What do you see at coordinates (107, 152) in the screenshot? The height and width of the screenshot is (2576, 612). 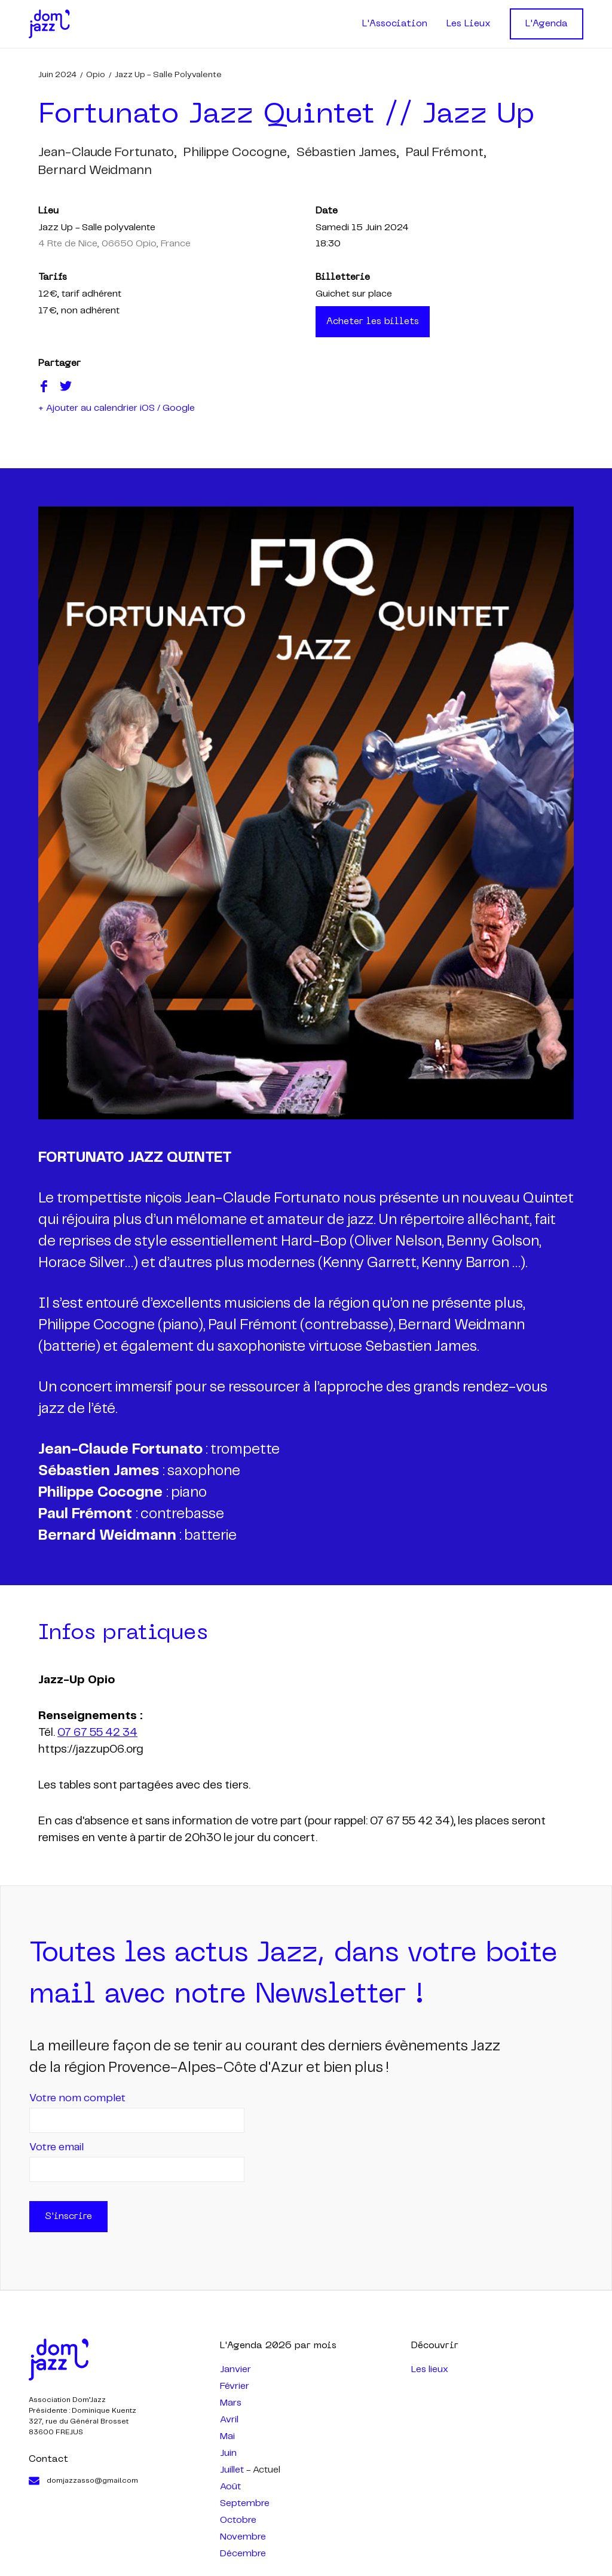 I see `jean-claude fortunato,` at bounding box center [107, 152].